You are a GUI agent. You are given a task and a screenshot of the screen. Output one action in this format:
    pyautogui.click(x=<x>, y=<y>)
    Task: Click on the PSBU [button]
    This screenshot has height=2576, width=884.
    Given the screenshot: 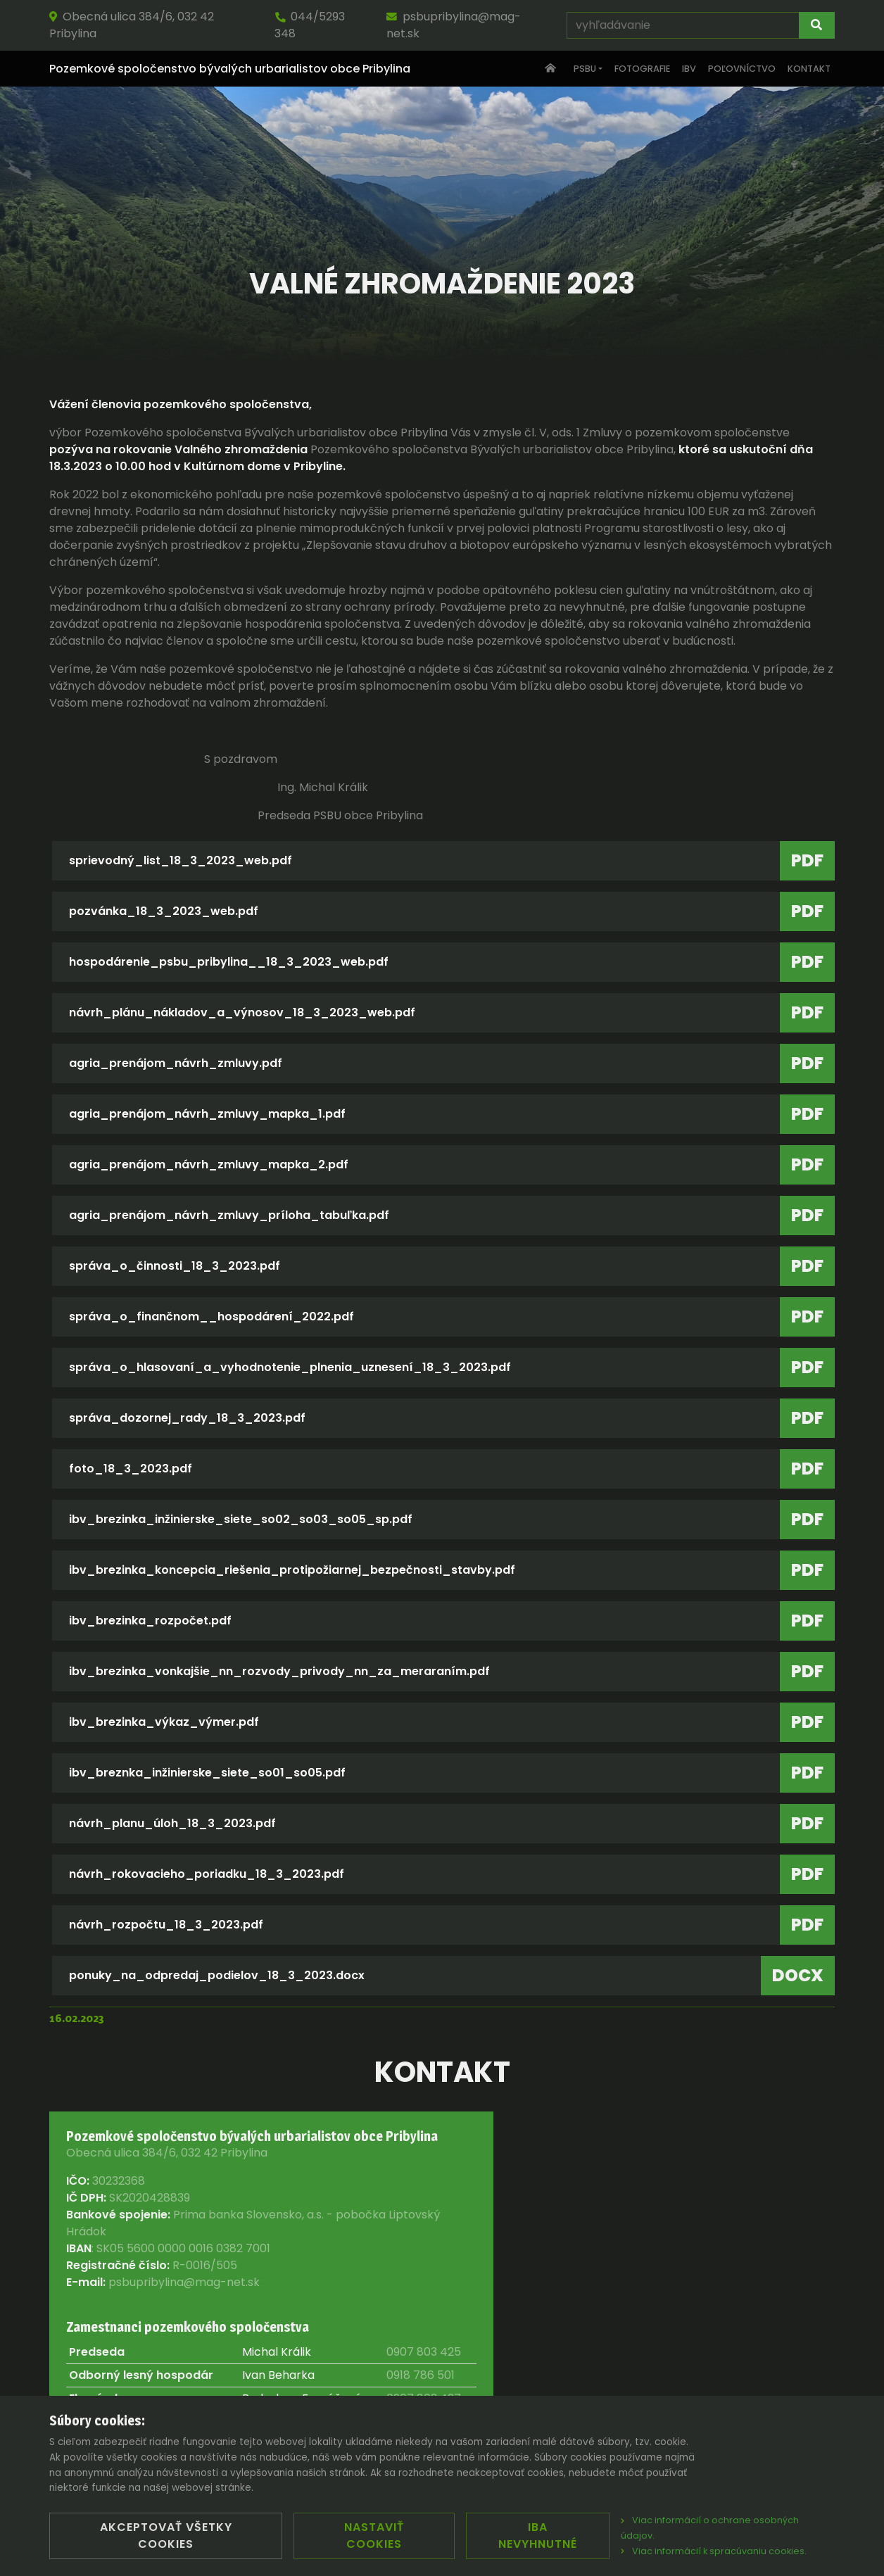 What is the action you would take?
    pyautogui.click(x=585, y=69)
    